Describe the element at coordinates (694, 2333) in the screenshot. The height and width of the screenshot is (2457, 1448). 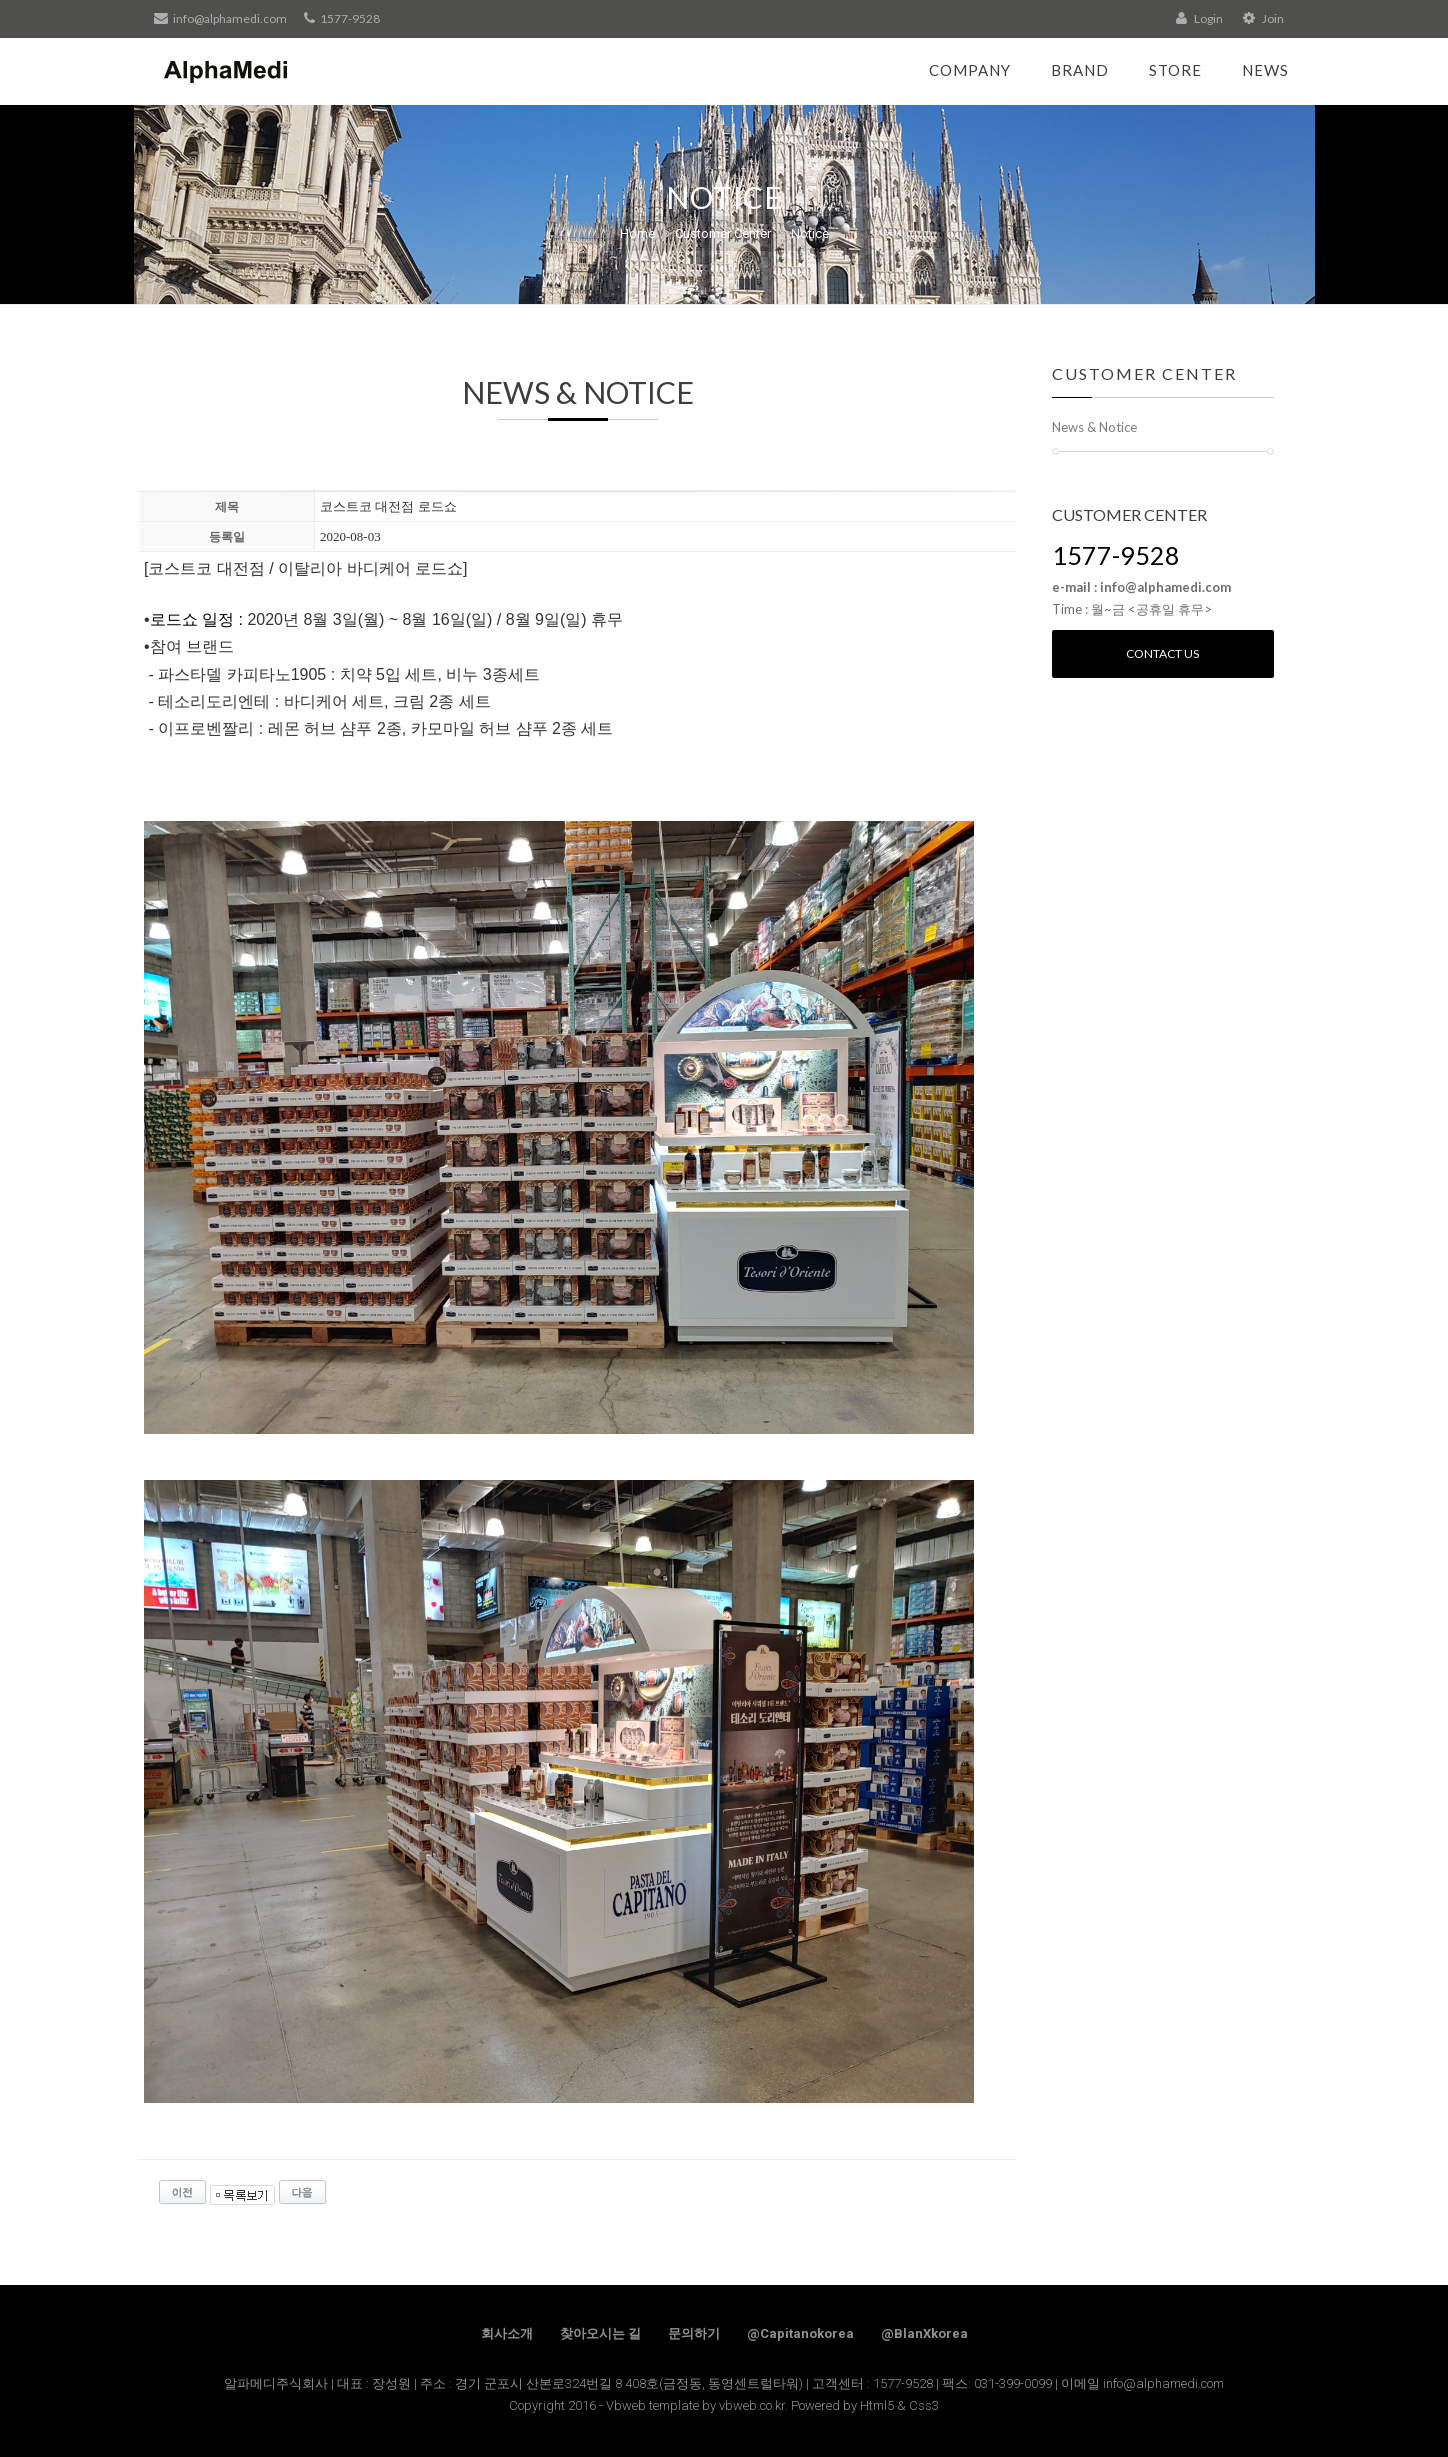
I see `문의하기` at that location.